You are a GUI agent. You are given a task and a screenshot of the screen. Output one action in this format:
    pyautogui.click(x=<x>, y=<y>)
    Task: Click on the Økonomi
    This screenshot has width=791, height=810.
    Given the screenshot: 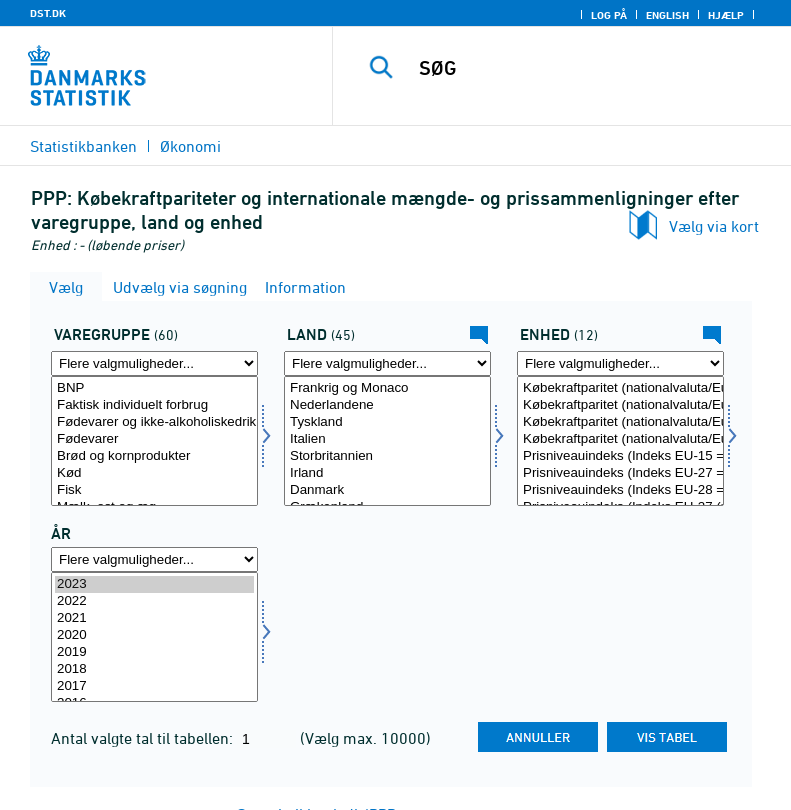 What is the action you would take?
    pyautogui.click(x=190, y=146)
    